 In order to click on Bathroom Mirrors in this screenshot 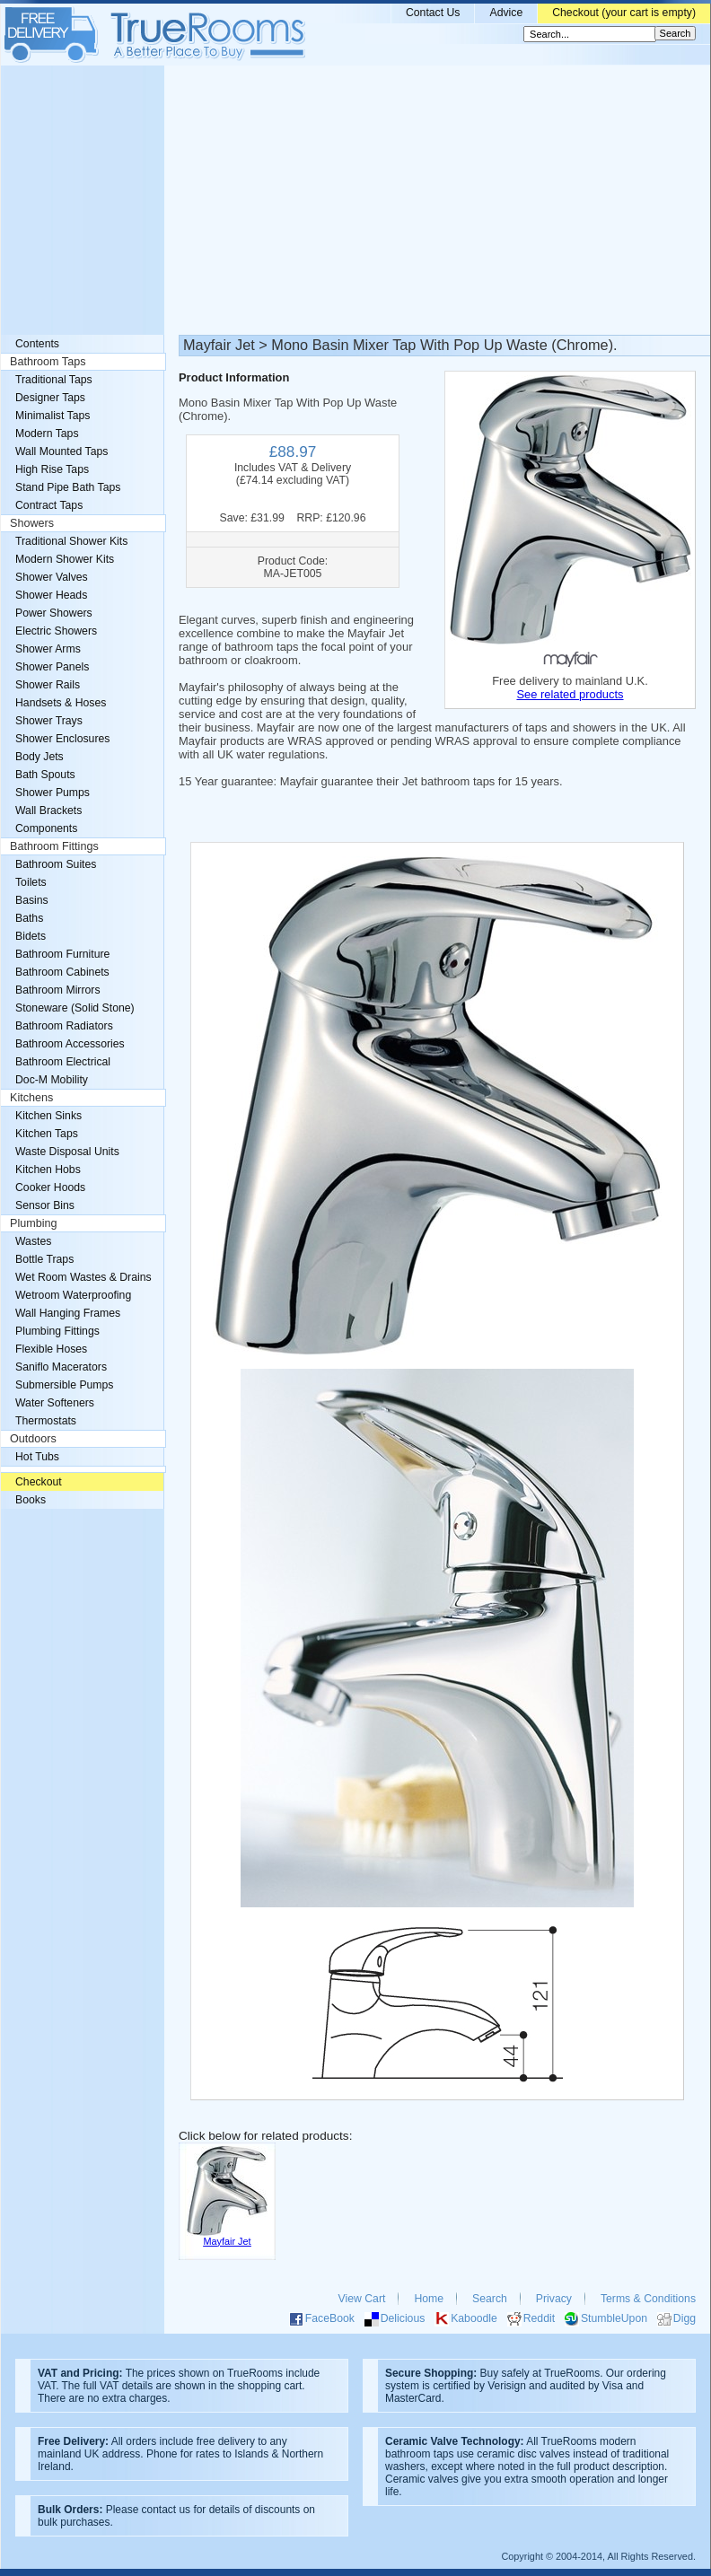, I will do `click(58, 990)`.